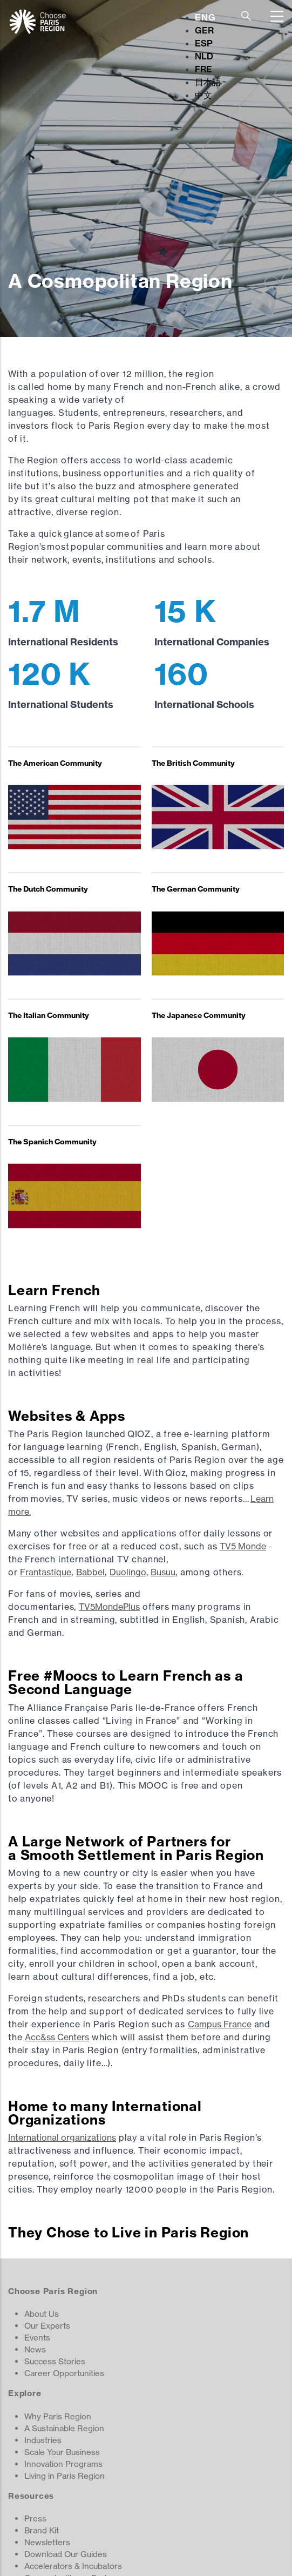 The image size is (292, 2576). What do you see at coordinates (204, 43) in the screenshot?
I see `ESP` at bounding box center [204, 43].